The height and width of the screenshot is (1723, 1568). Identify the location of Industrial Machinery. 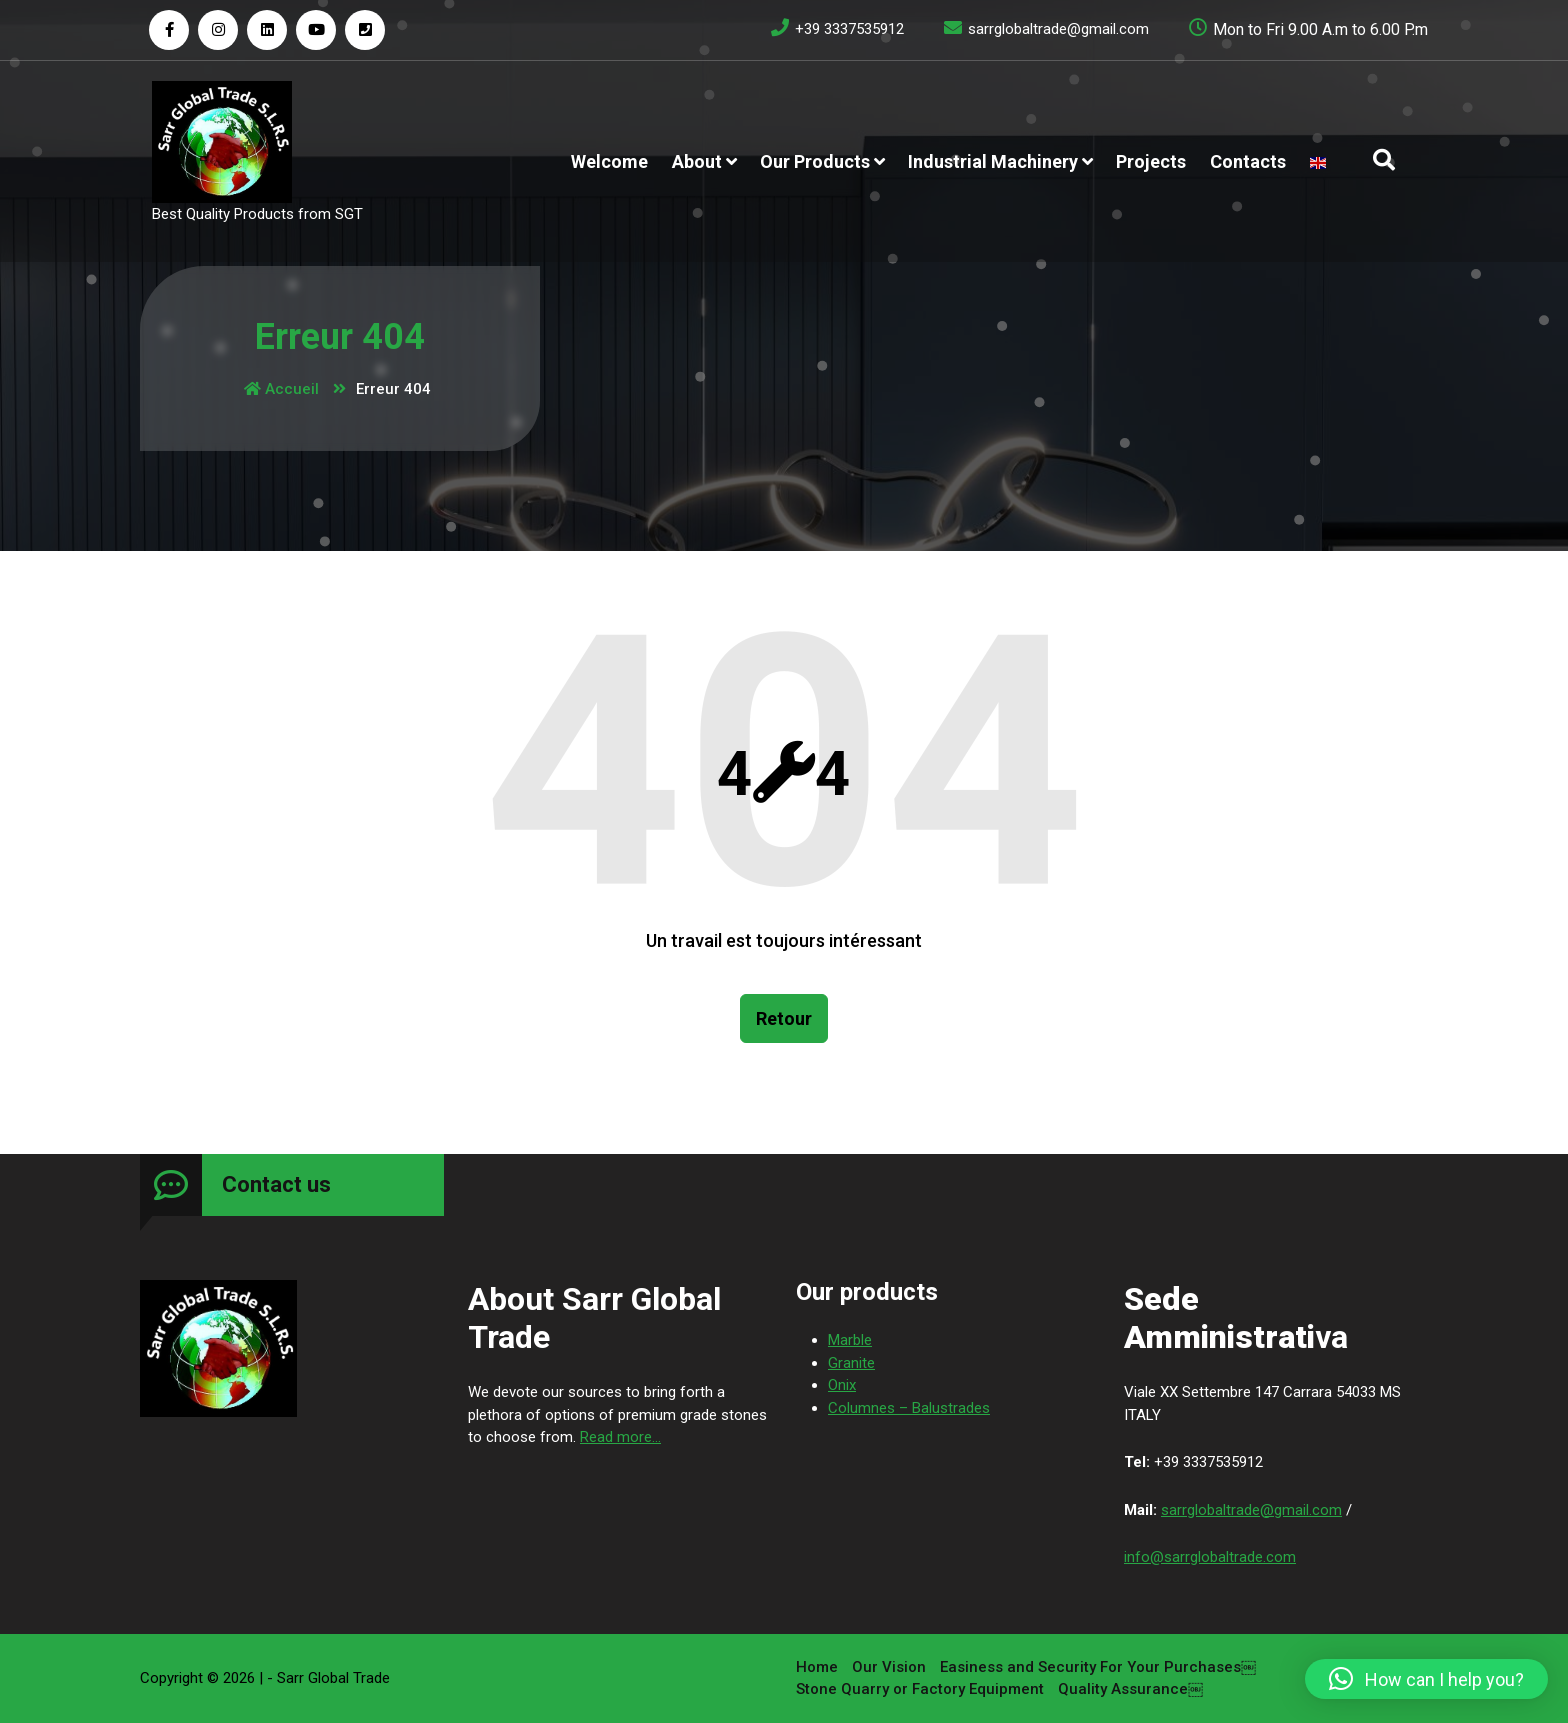
(993, 161).